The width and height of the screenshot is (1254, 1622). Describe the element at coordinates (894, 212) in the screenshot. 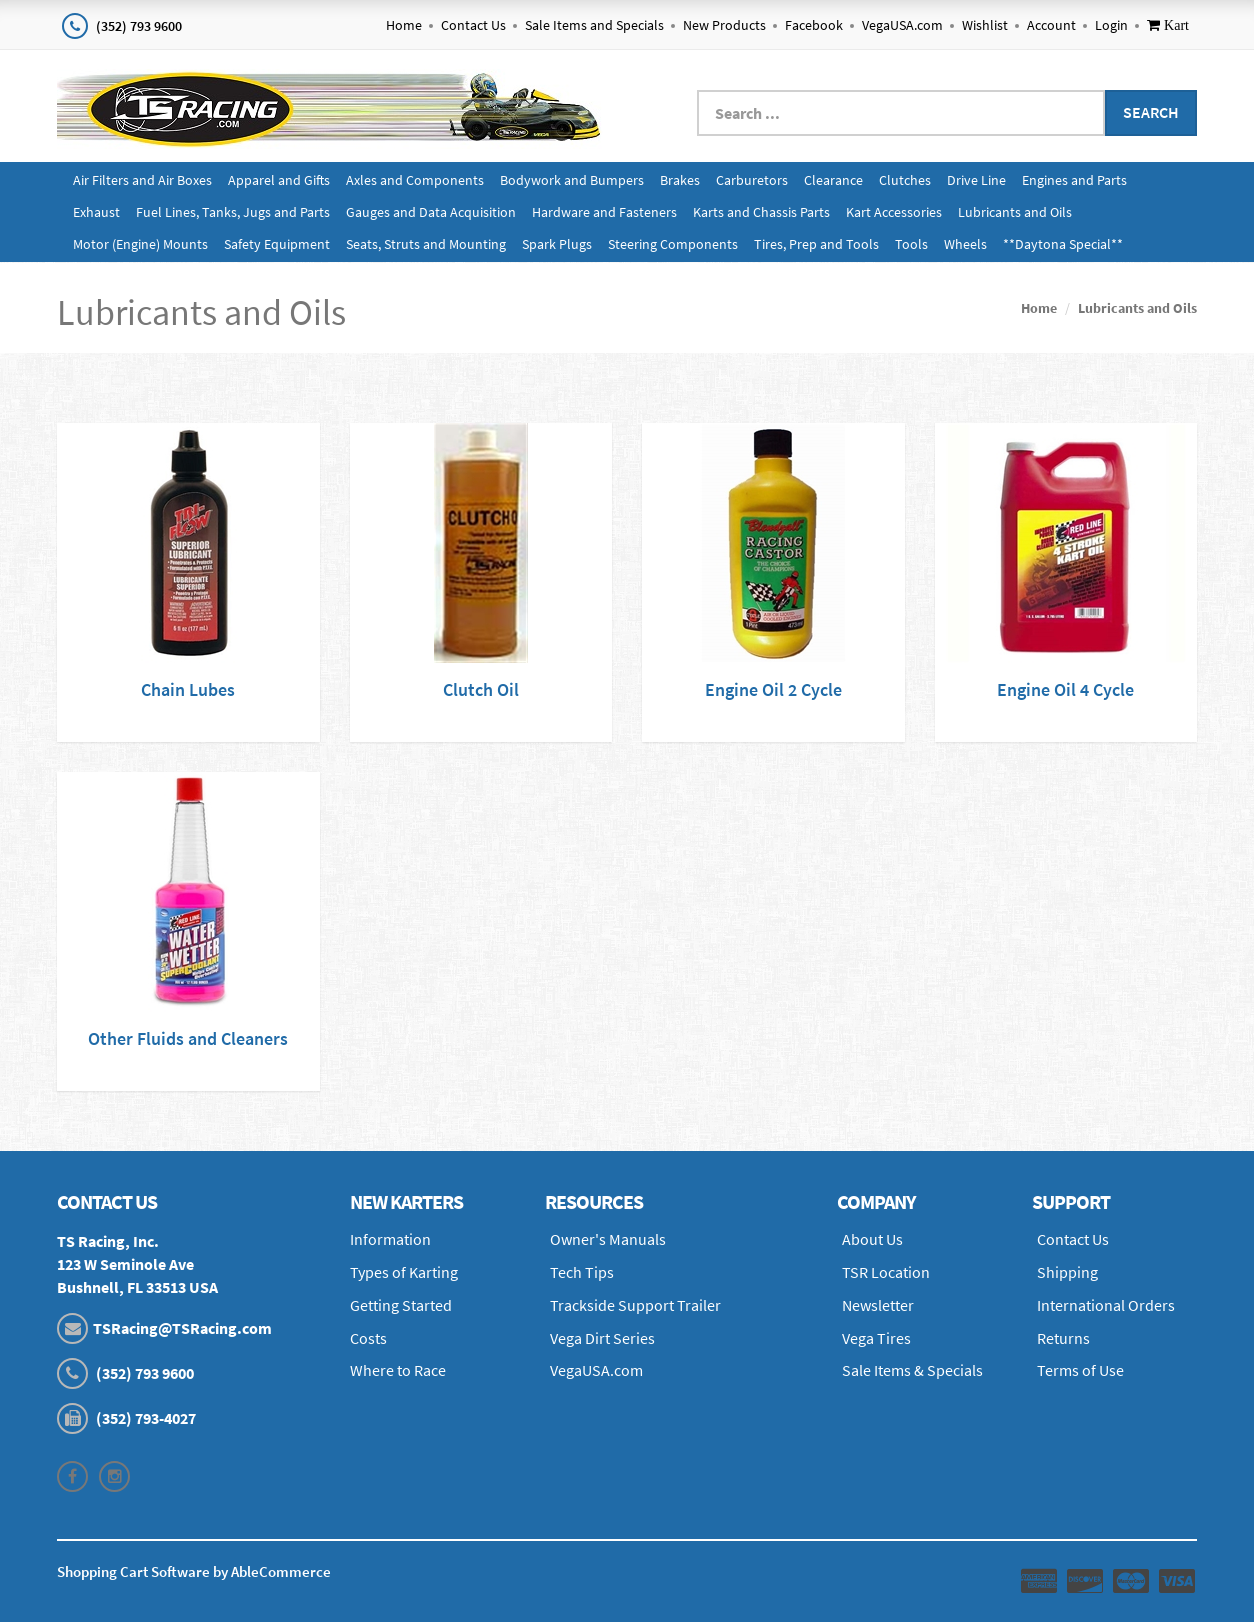

I see `Kart Accessories` at that location.